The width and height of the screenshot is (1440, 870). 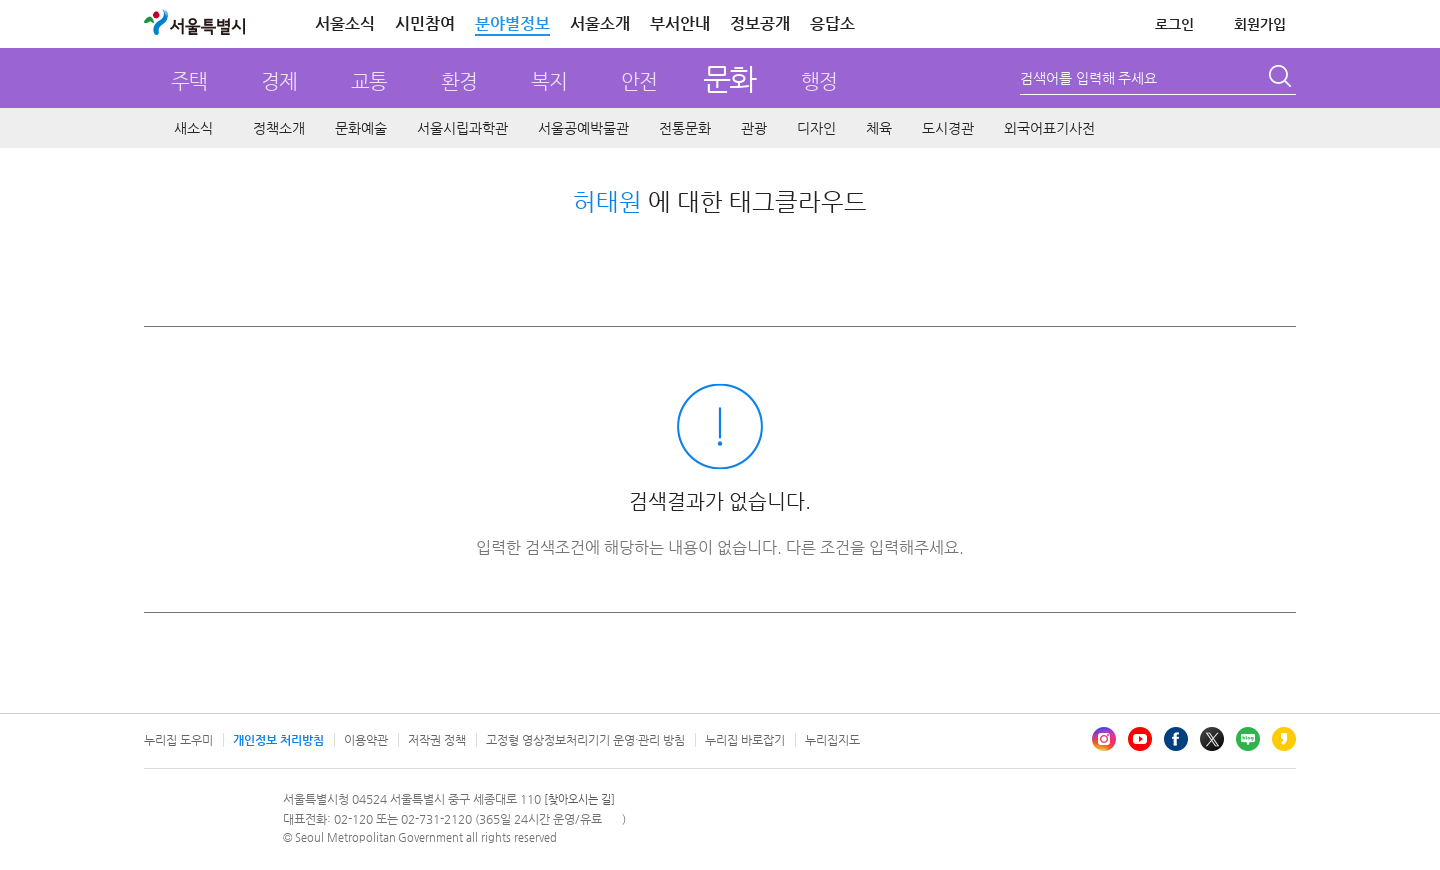 What do you see at coordinates (816, 128) in the screenshot?
I see `디자인` at bounding box center [816, 128].